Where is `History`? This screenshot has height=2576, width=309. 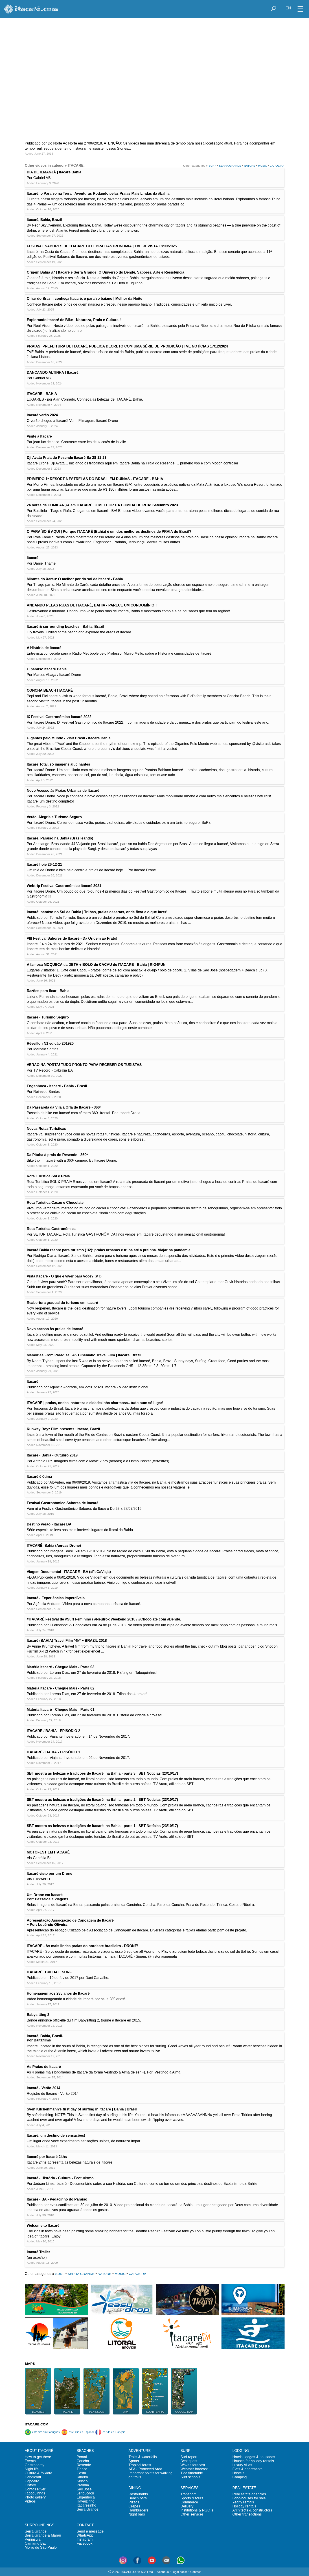 History is located at coordinates (30, 2485).